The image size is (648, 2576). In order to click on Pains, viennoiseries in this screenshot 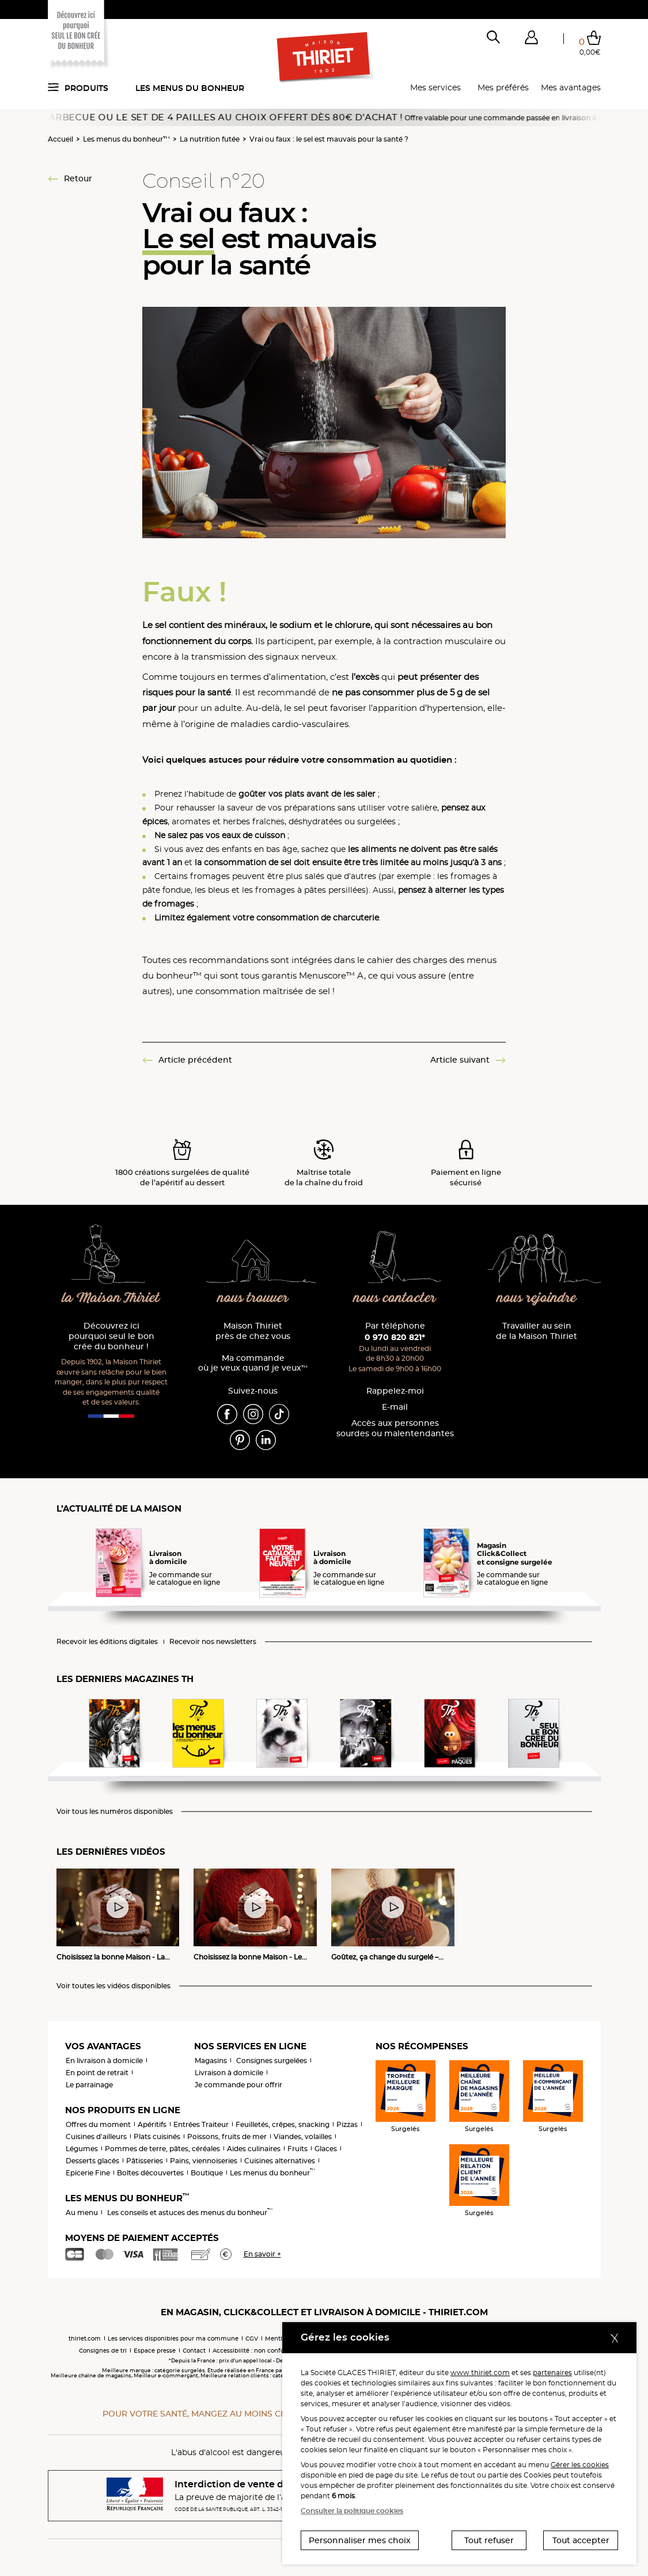, I will do `click(203, 2160)`.